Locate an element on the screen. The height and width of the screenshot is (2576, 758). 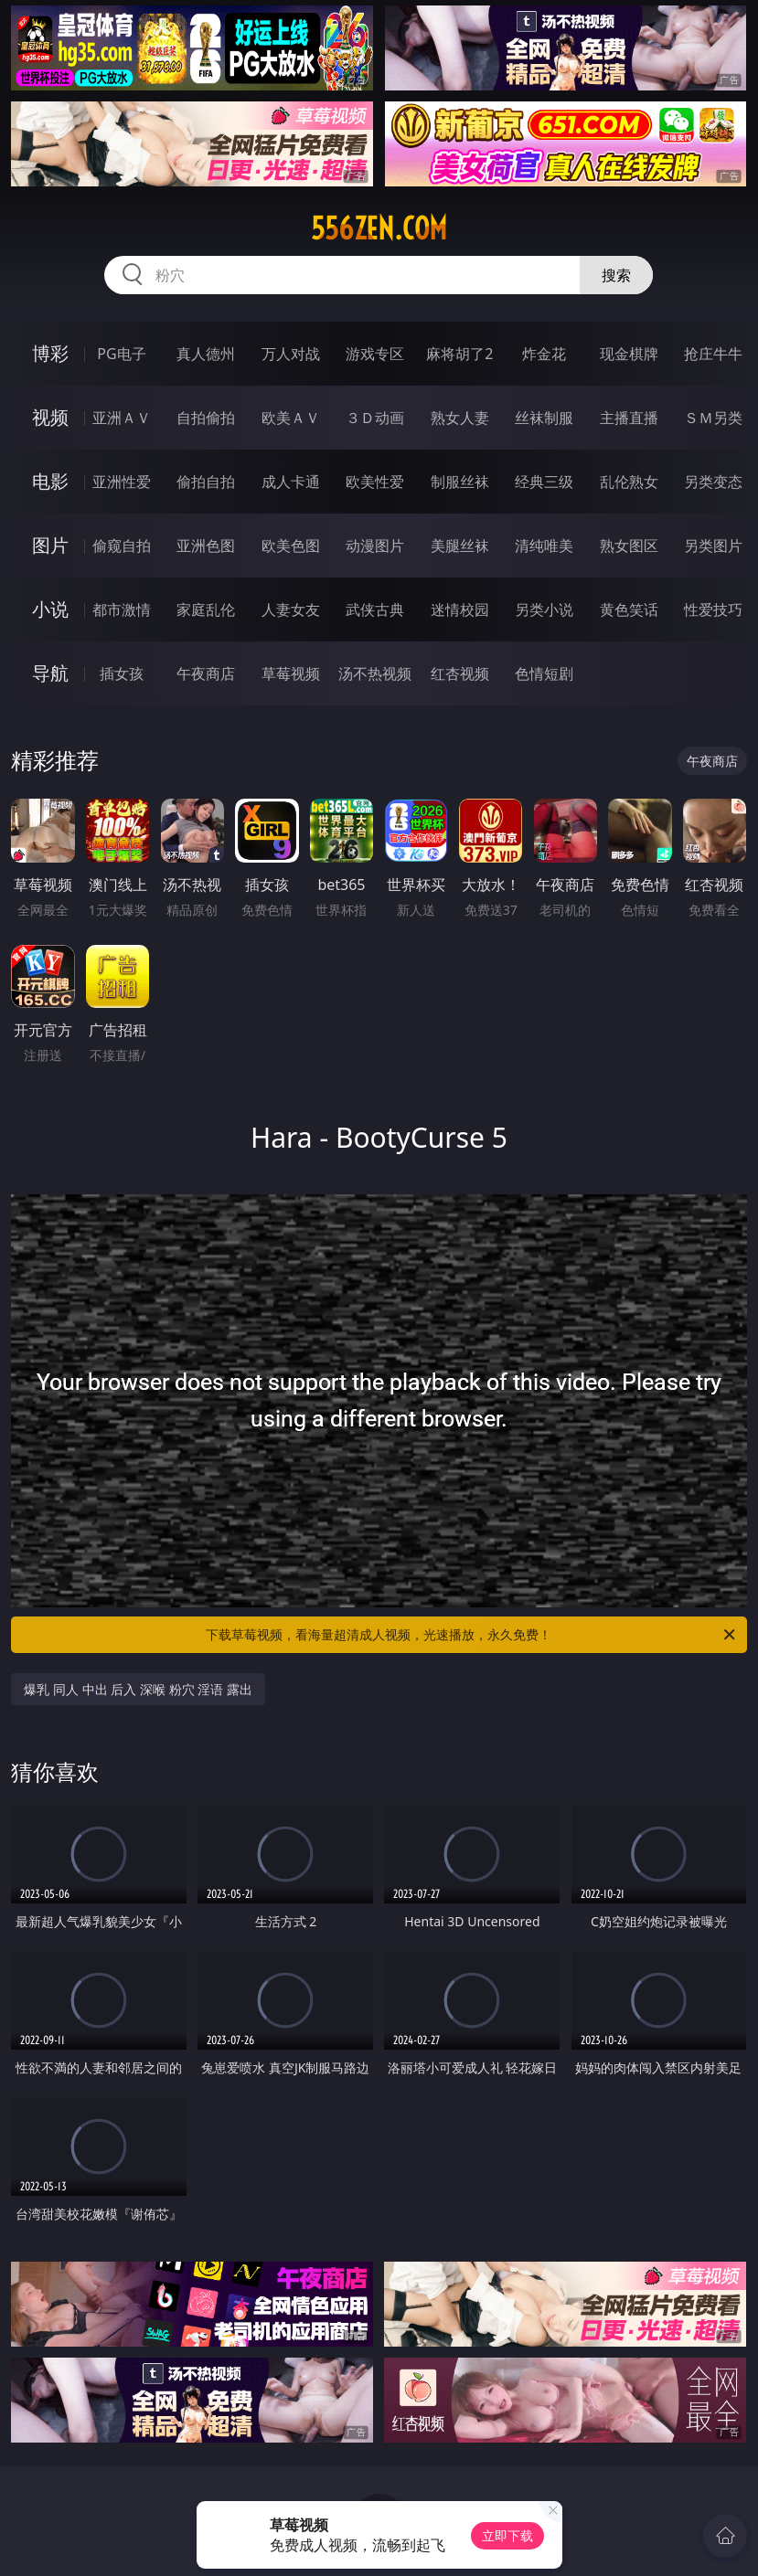
黄色笑话 is located at coordinates (629, 609).